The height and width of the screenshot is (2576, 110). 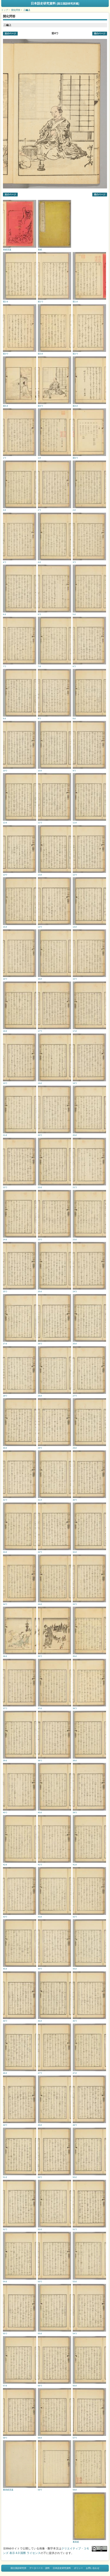 What do you see at coordinates (40, 2333) in the screenshot?
I see `55オ` at bounding box center [40, 2333].